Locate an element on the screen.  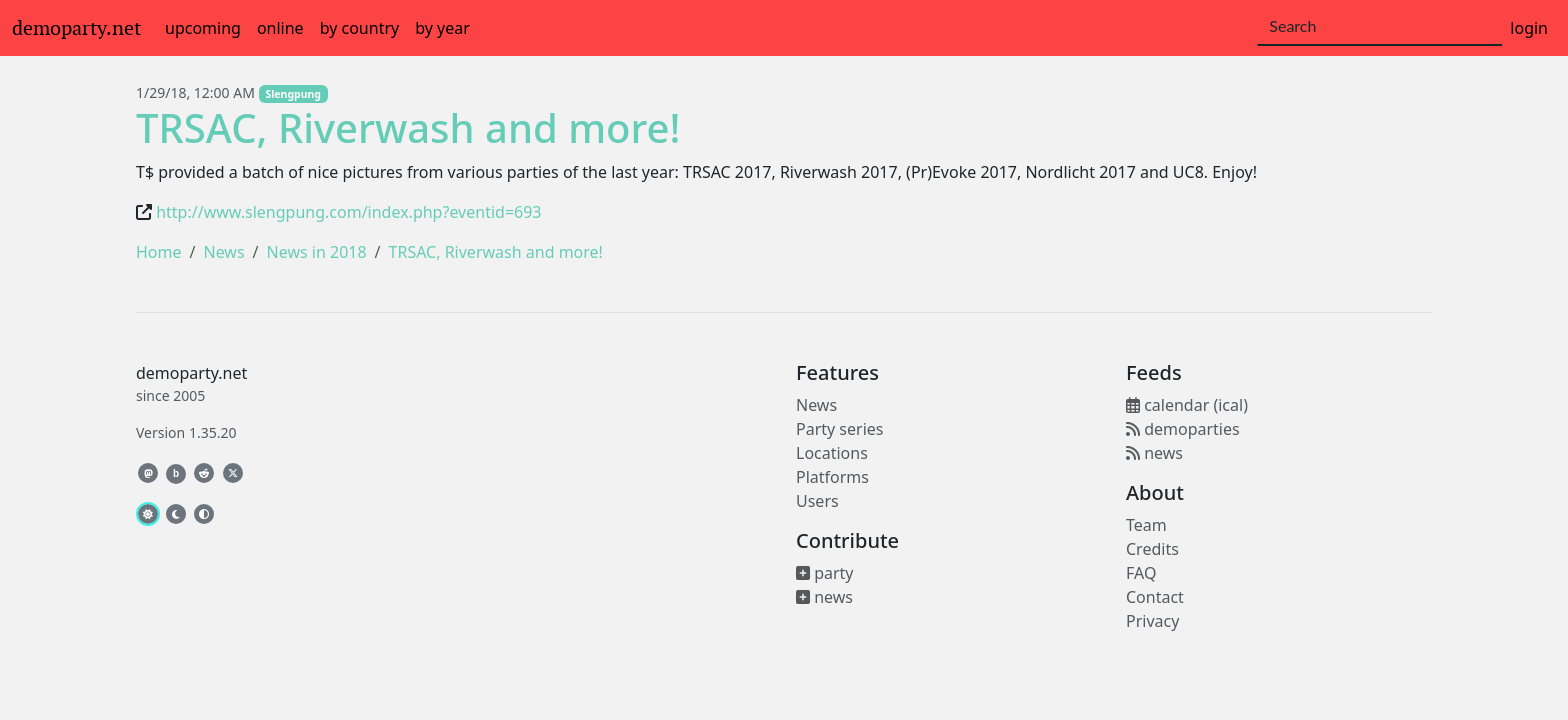
[Search] is located at coordinates (1379, 27).